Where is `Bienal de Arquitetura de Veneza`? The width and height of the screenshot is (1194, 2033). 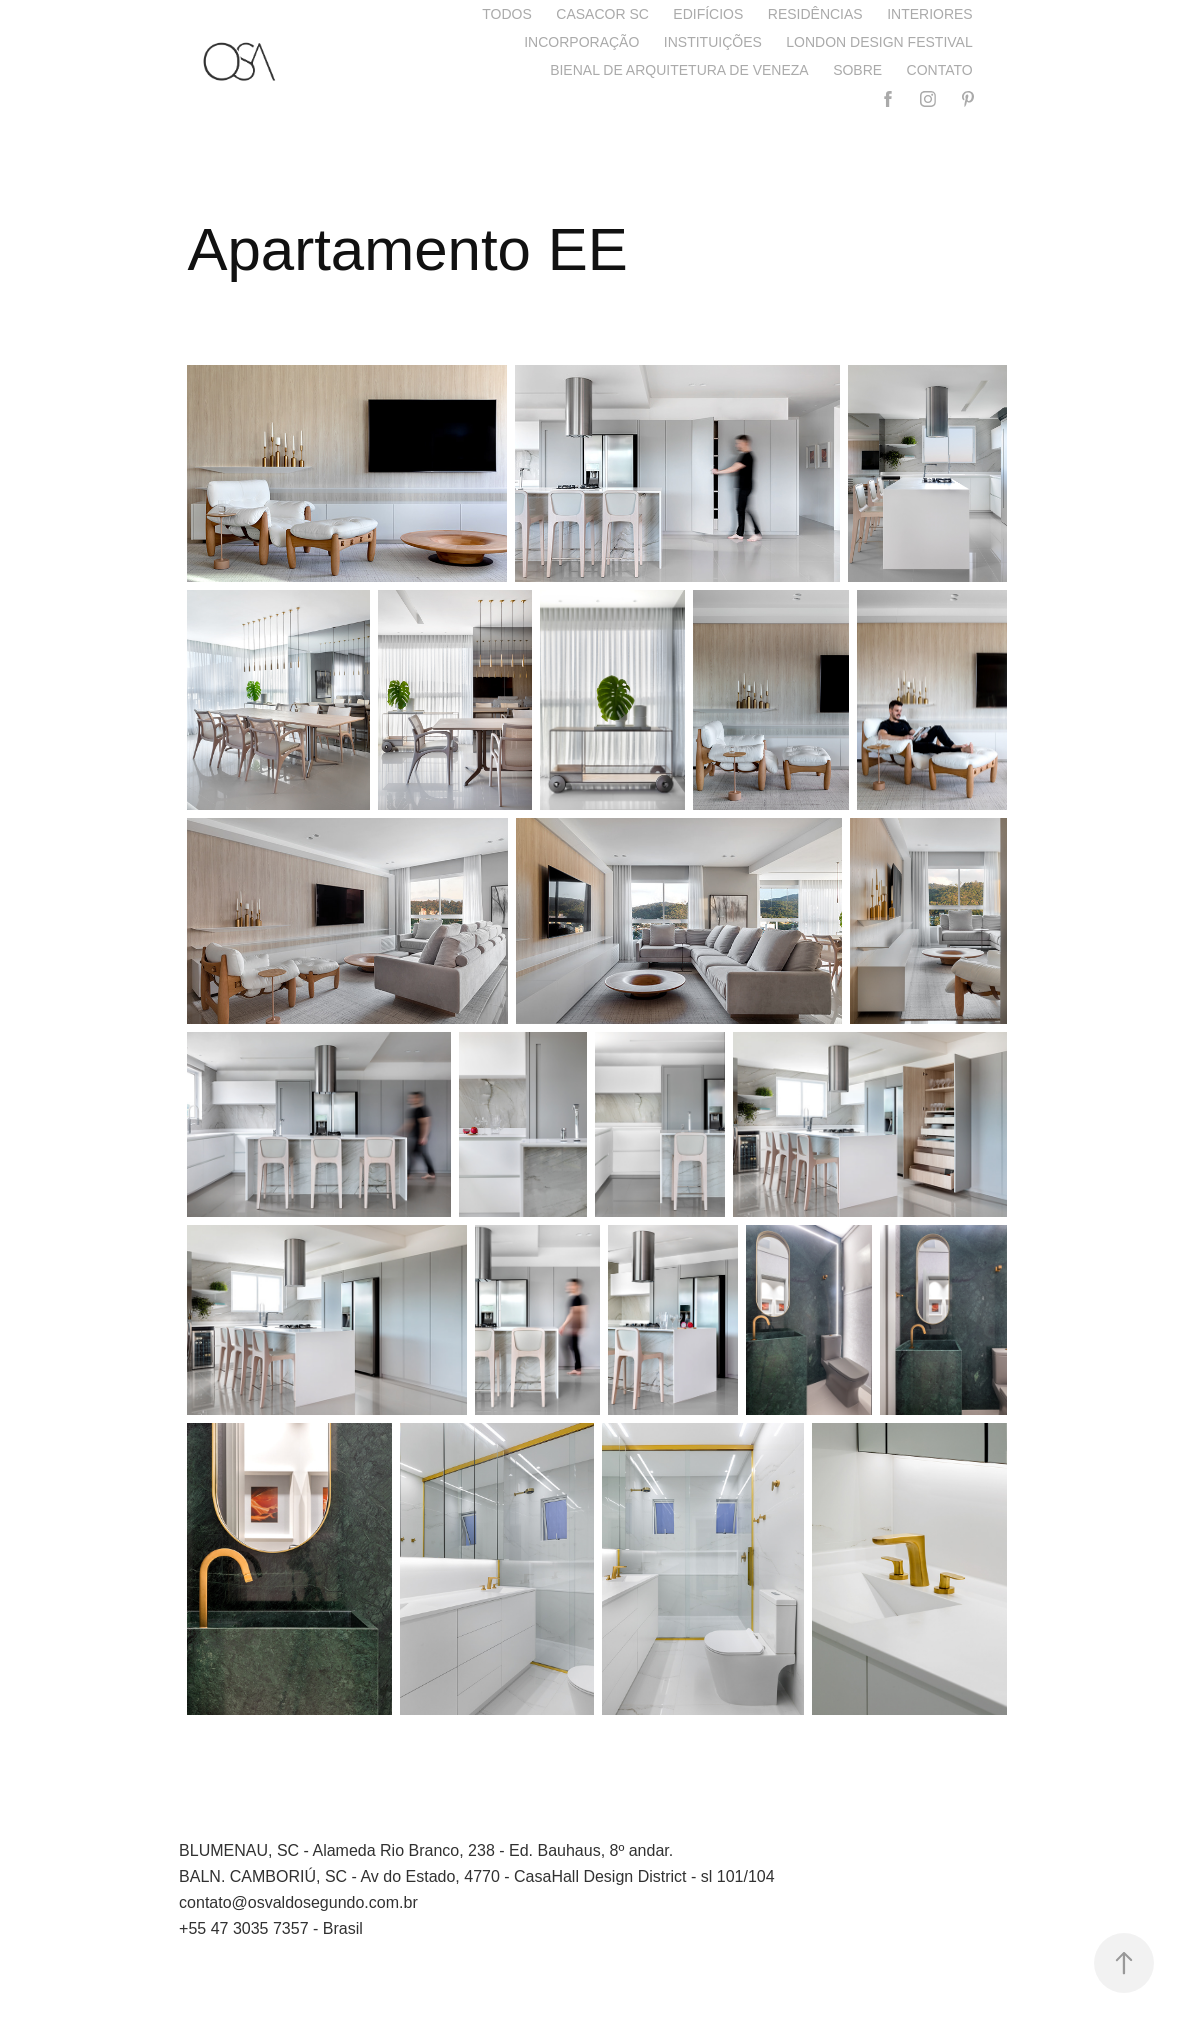
Bienal de Arquitetura de Veneza is located at coordinates (679, 70).